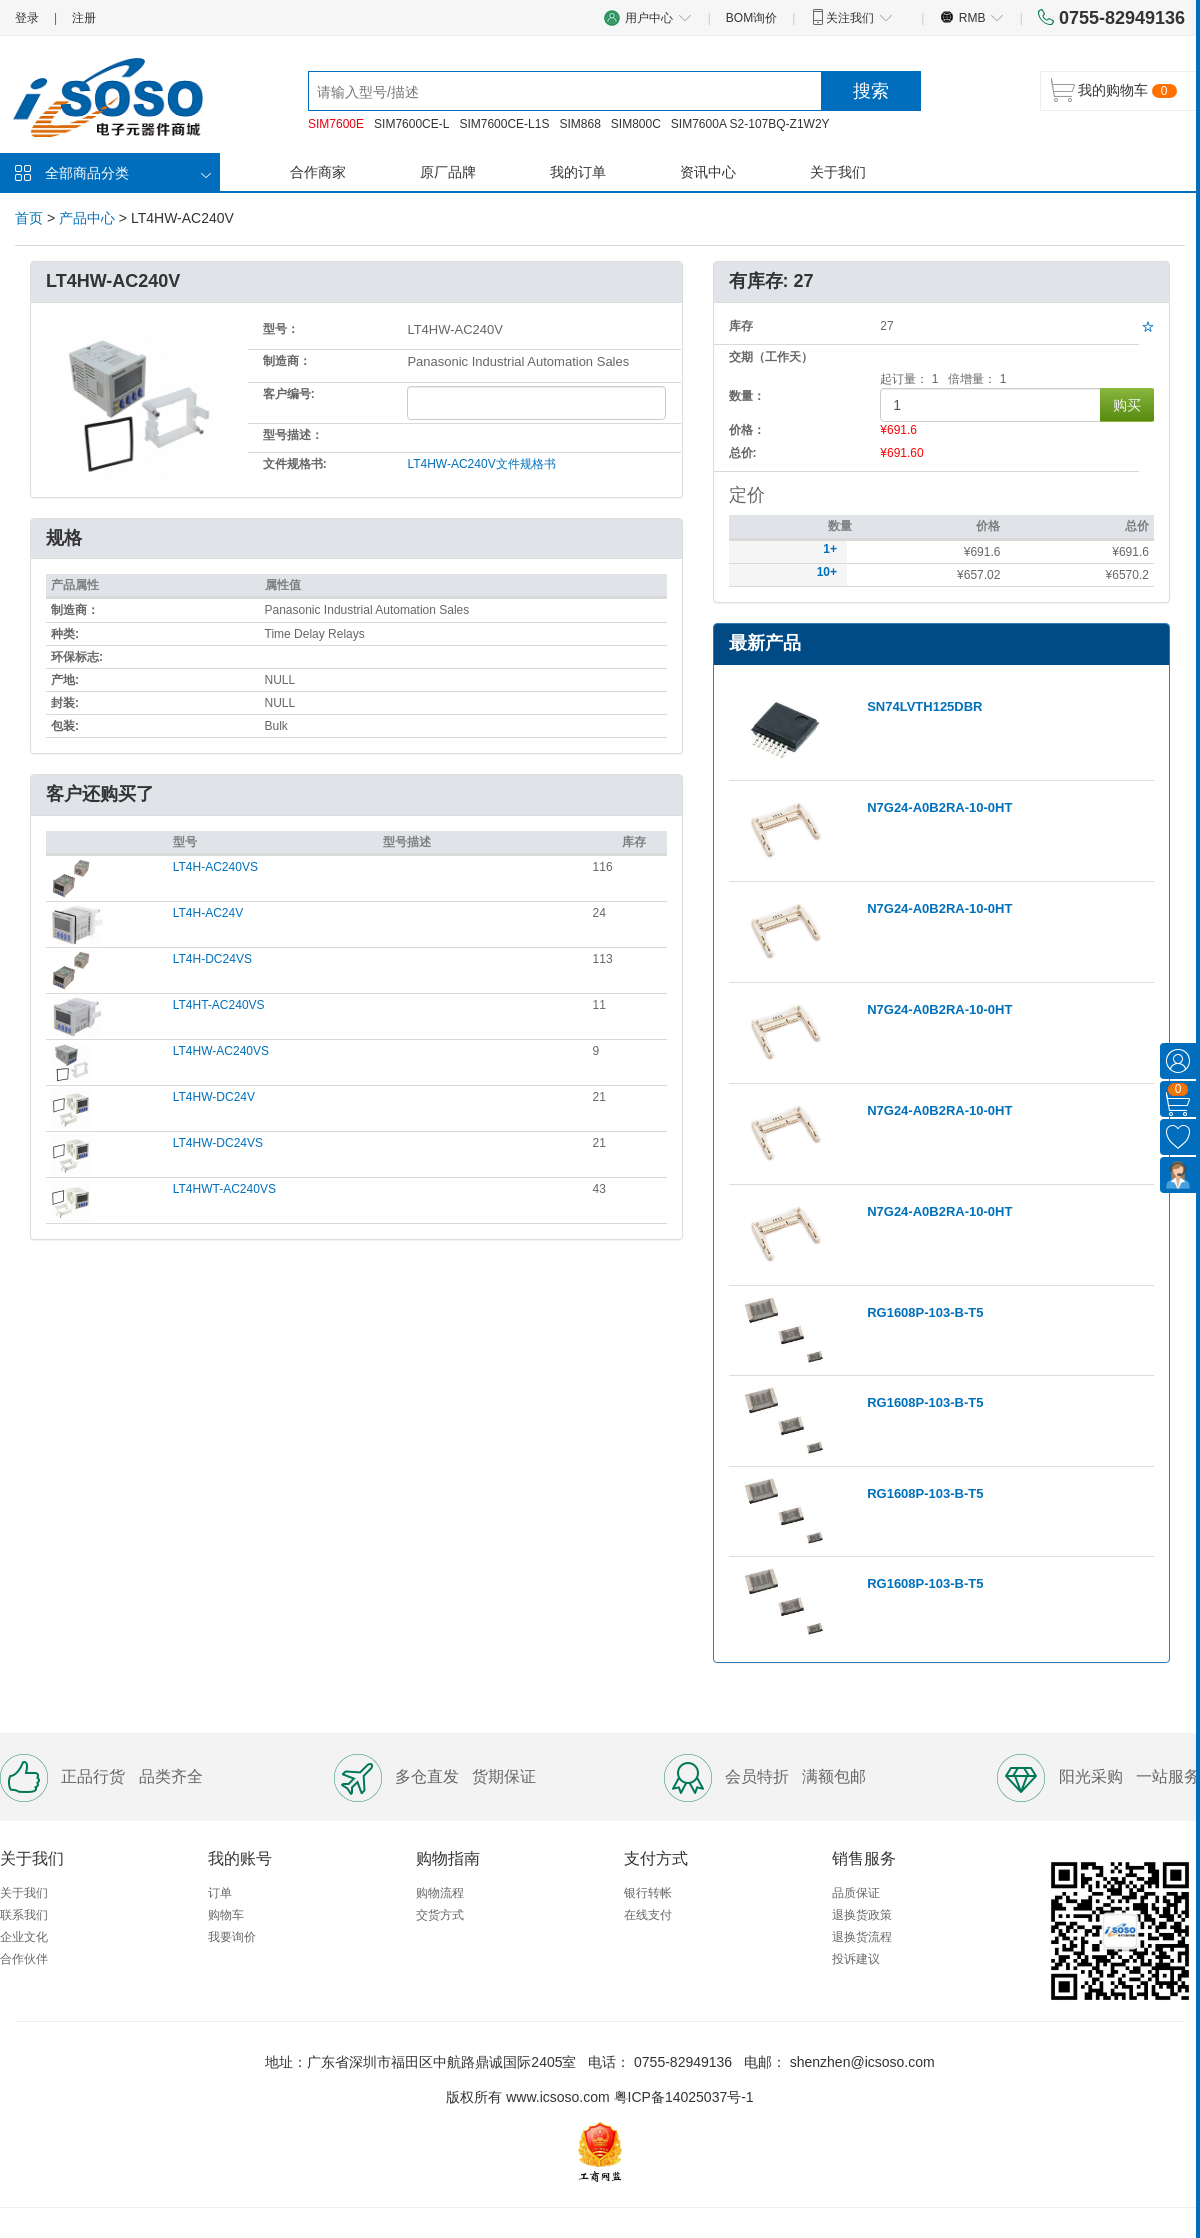 The image size is (1200, 2238). What do you see at coordinates (840, 526) in the screenshot?
I see `数量` at bounding box center [840, 526].